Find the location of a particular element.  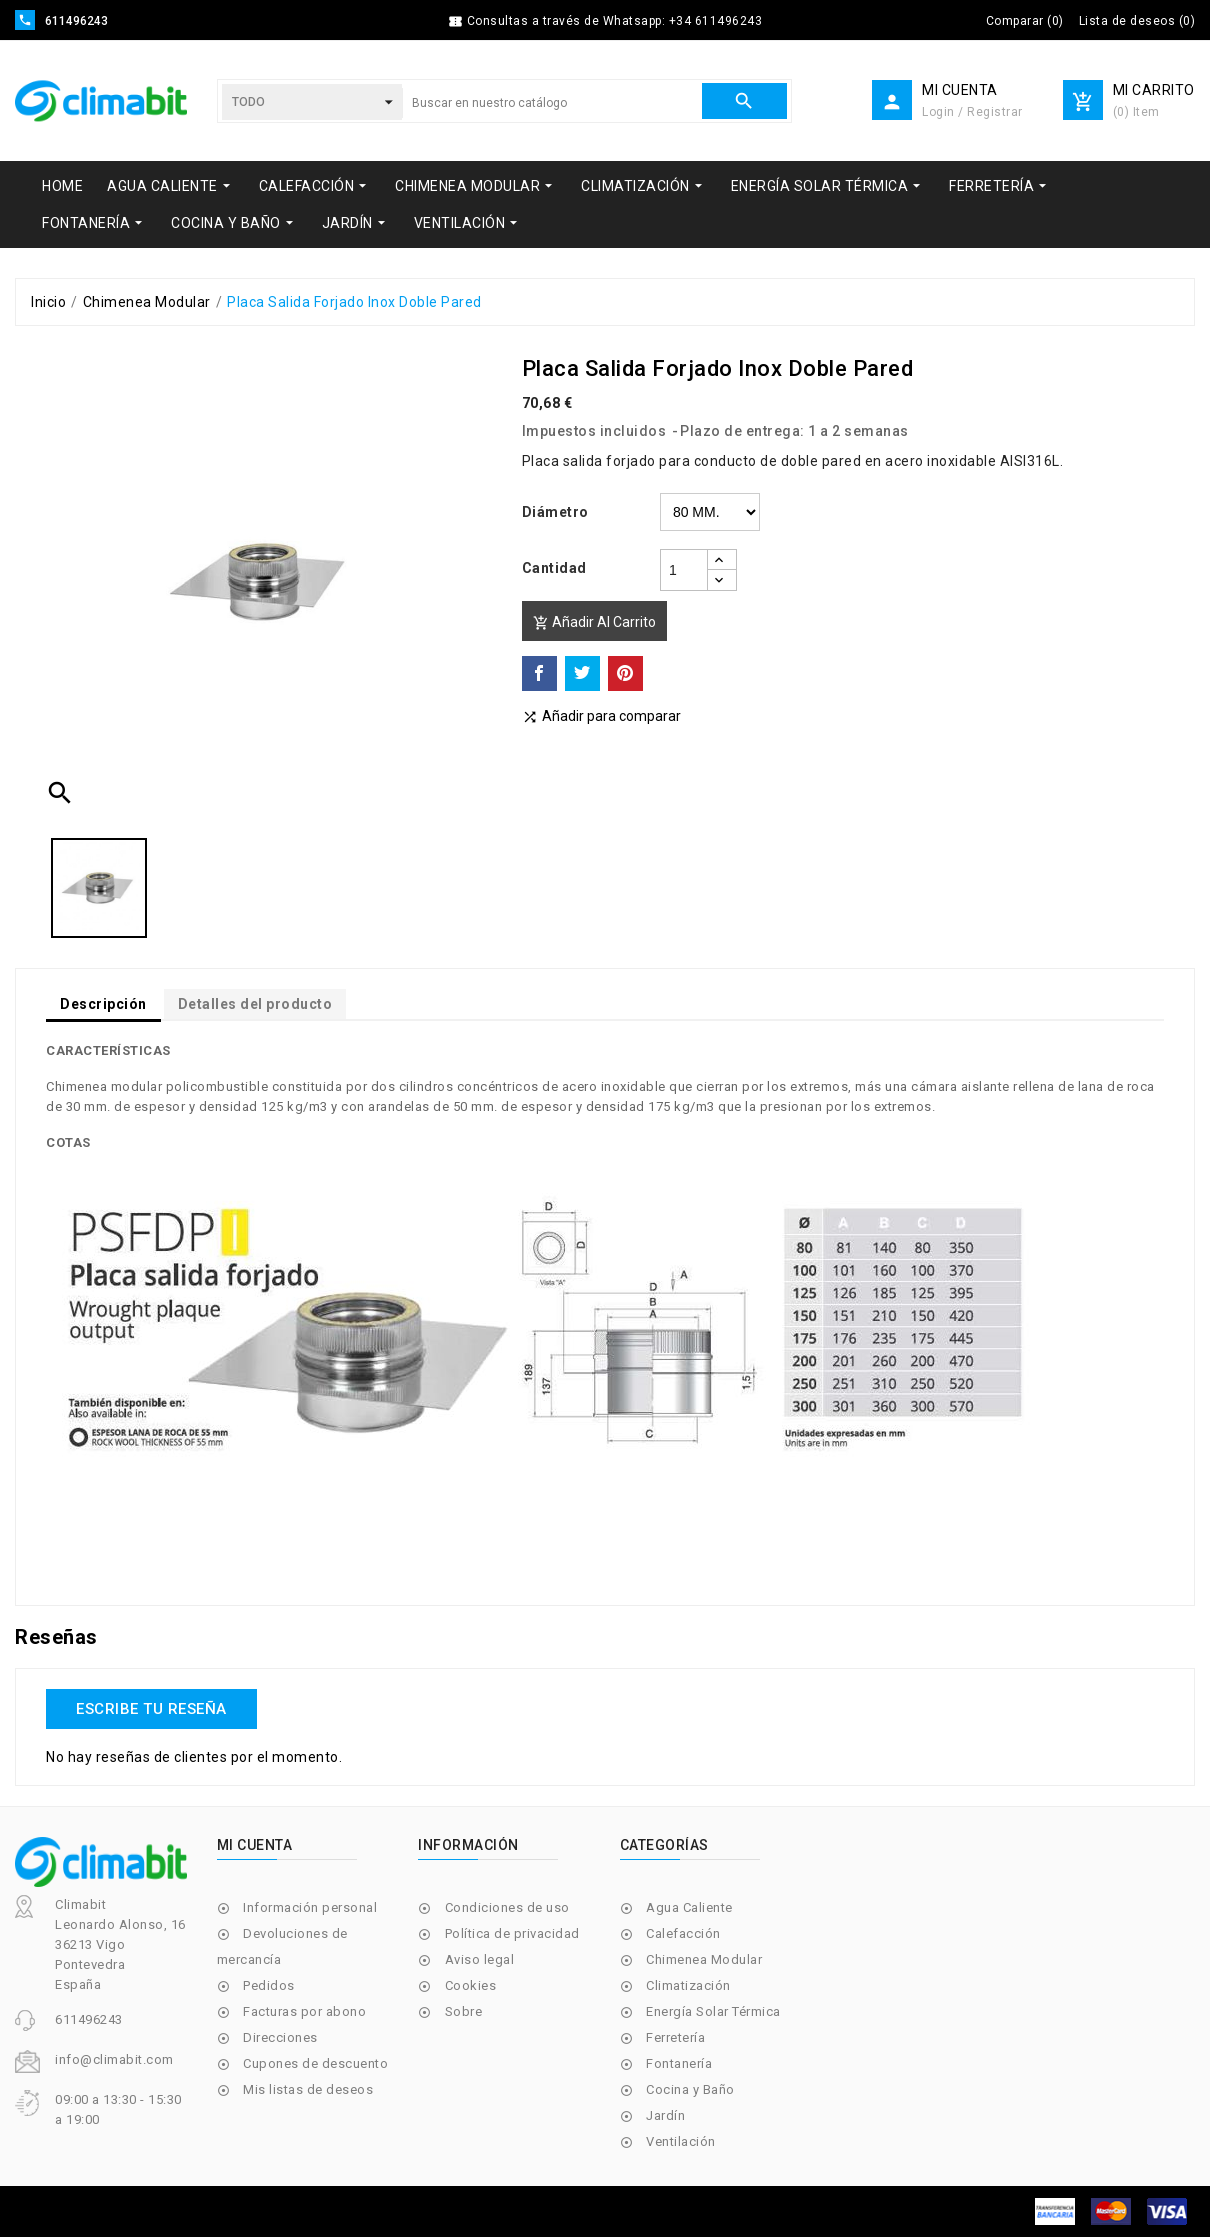

Mi cuenta is located at coordinates (255, 1845).